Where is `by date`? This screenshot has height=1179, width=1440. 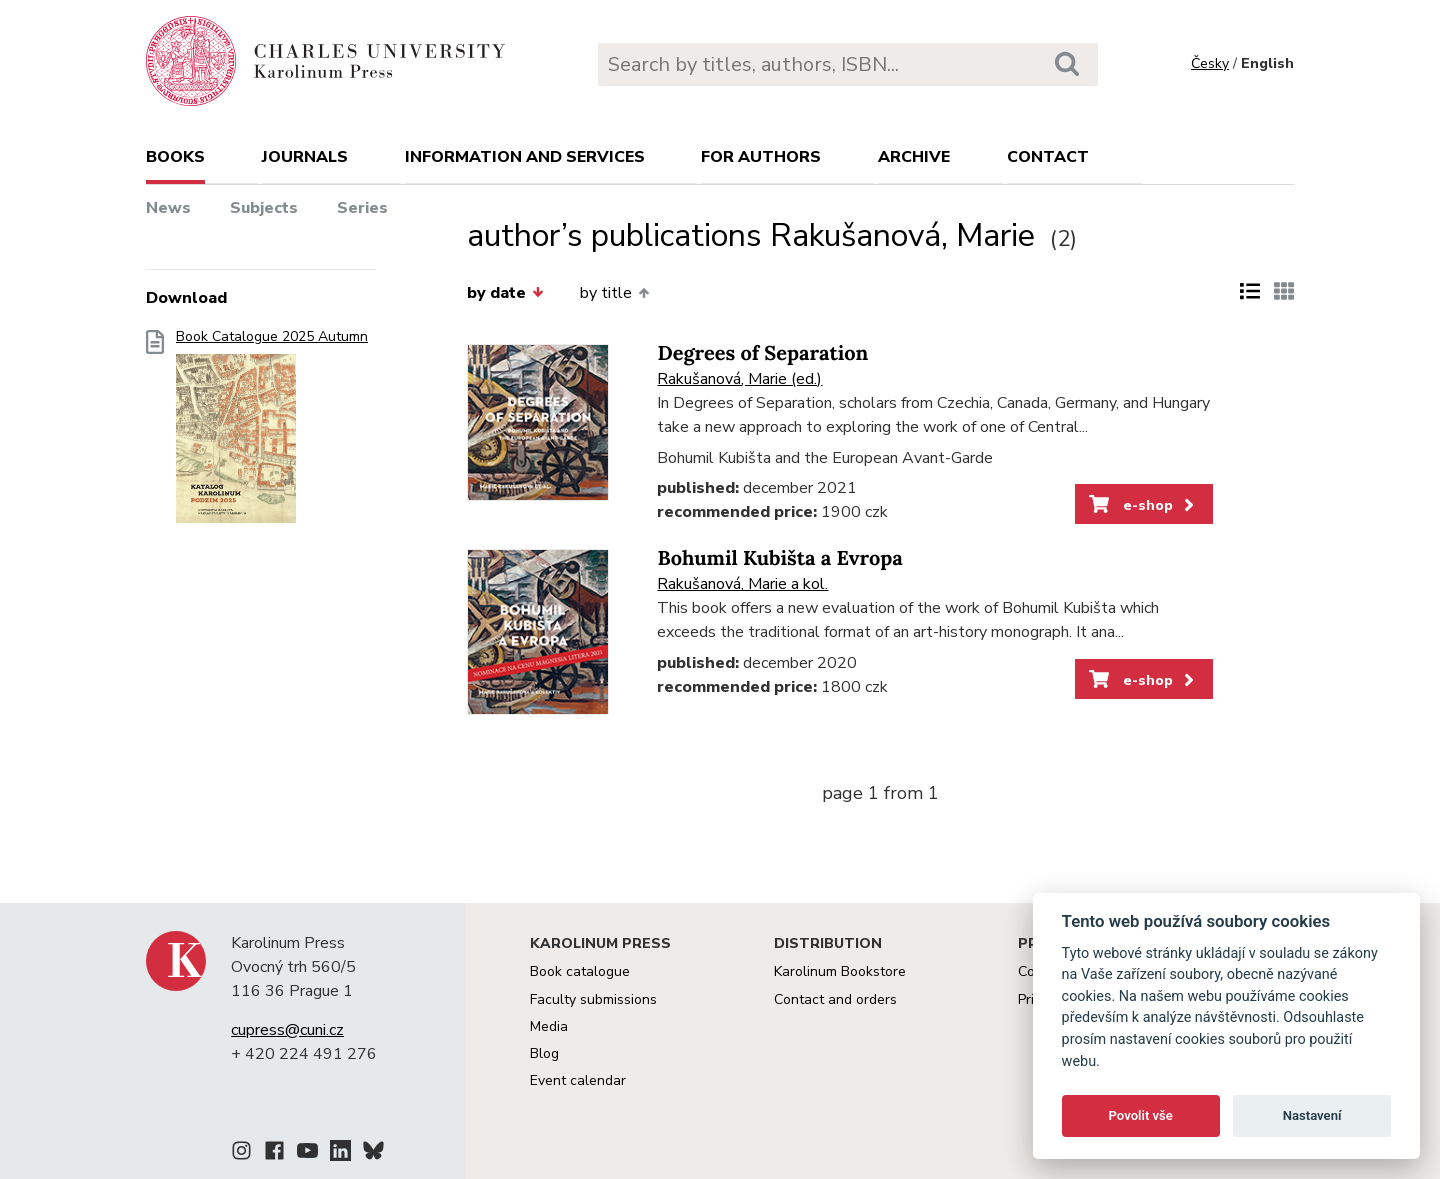 by date is located at coordinates (505, 293).